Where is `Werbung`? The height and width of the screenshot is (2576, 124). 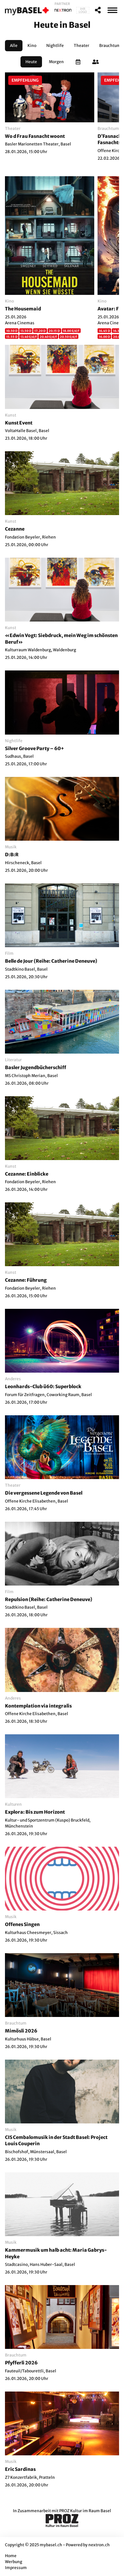 Werbung is located at coordinates (13, 2561).